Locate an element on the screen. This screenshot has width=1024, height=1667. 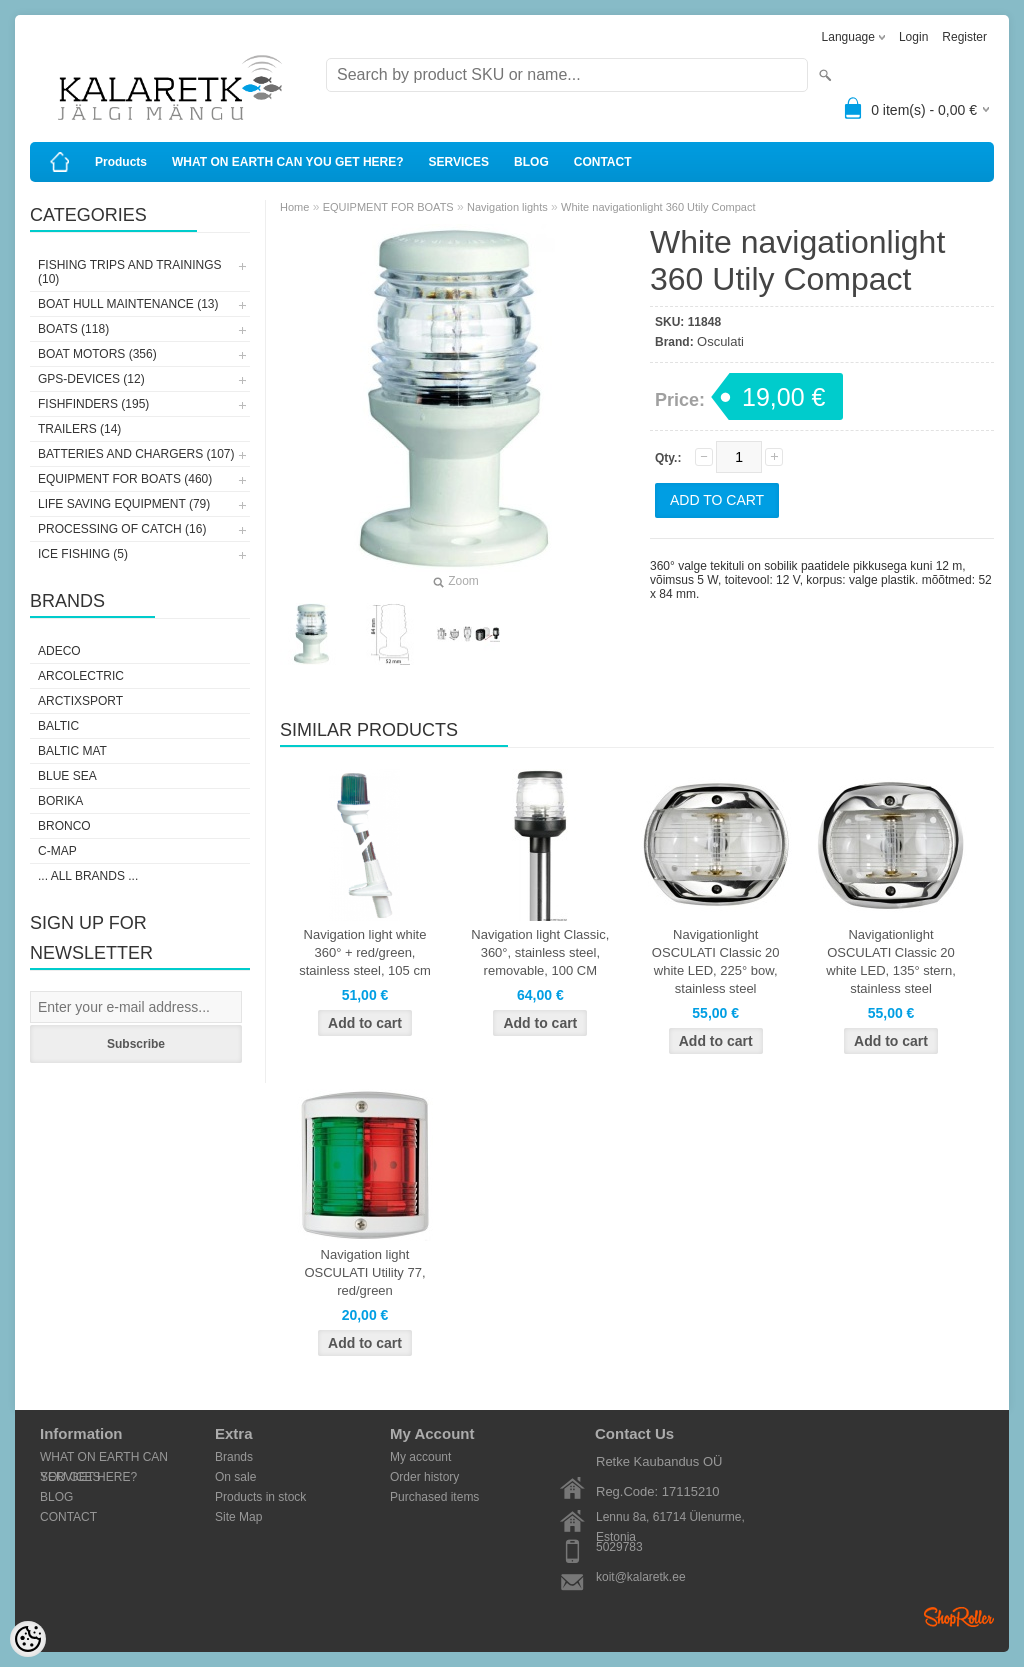
Home is located at coordinates (294, 207).